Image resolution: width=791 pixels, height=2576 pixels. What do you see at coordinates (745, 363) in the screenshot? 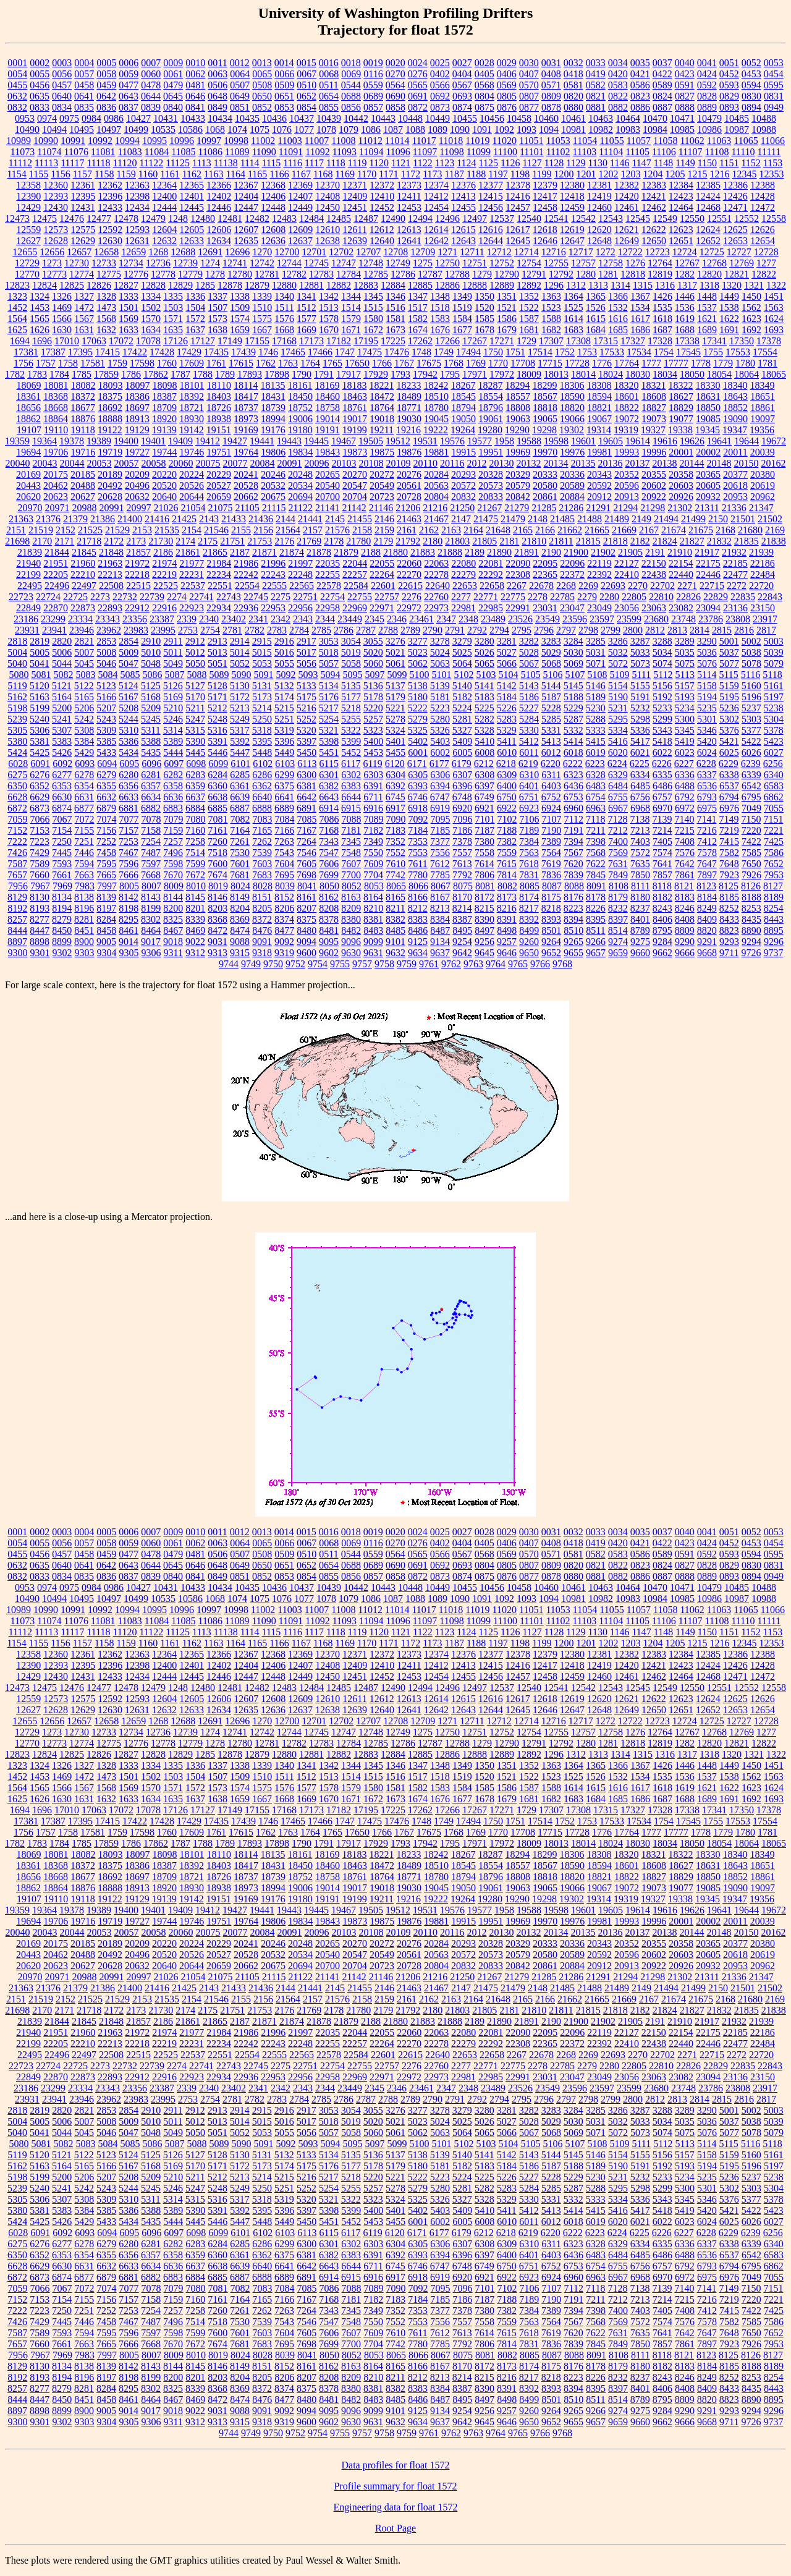
I see `1780` at bounding box center [745, 363].